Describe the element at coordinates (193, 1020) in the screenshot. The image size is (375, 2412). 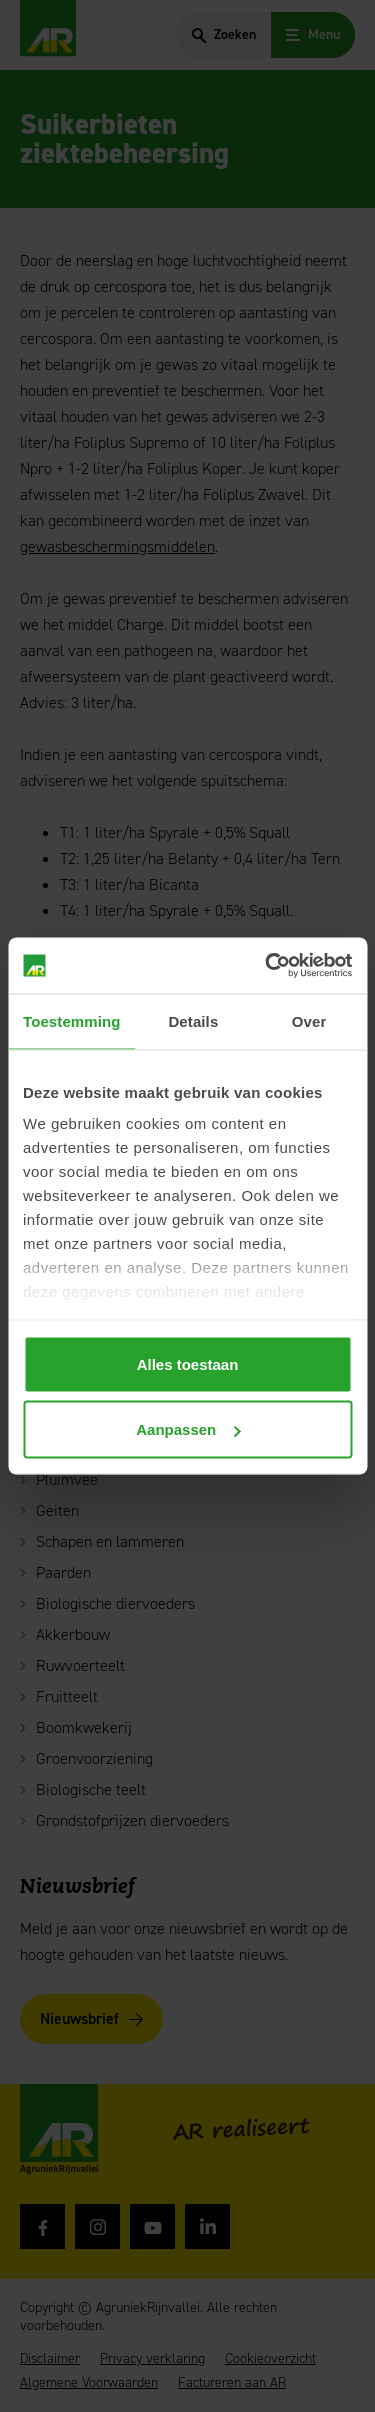
I see `Details [tab]` at that location.